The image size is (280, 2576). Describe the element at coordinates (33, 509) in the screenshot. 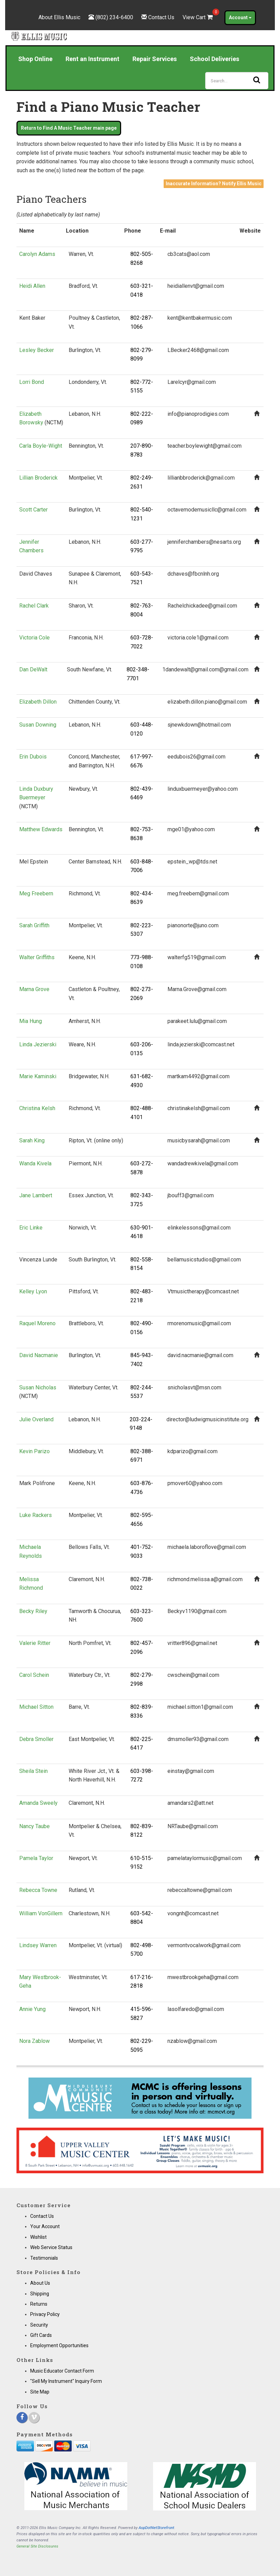

I see `Scott Carter` at that location.